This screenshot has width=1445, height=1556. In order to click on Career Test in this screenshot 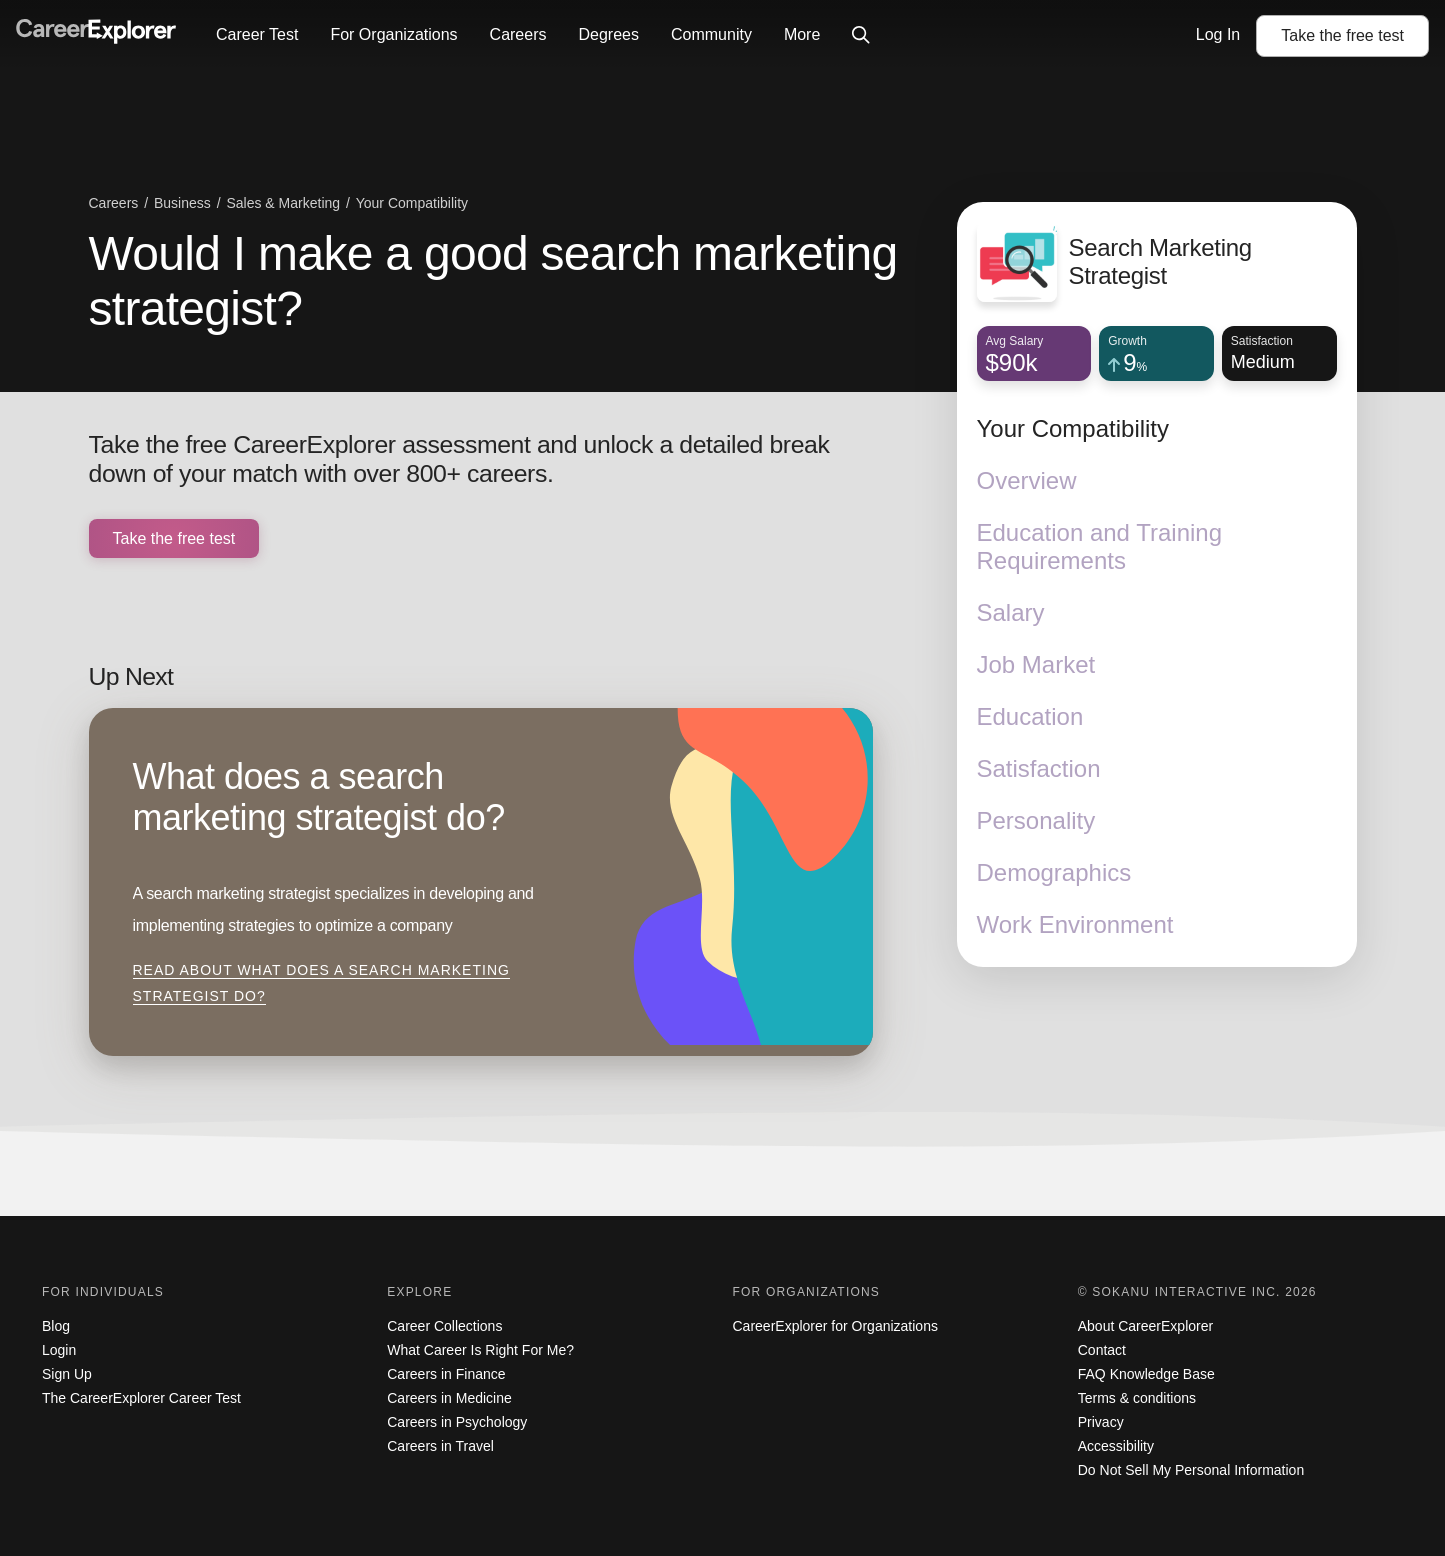, I will do `click(257, 34)`.